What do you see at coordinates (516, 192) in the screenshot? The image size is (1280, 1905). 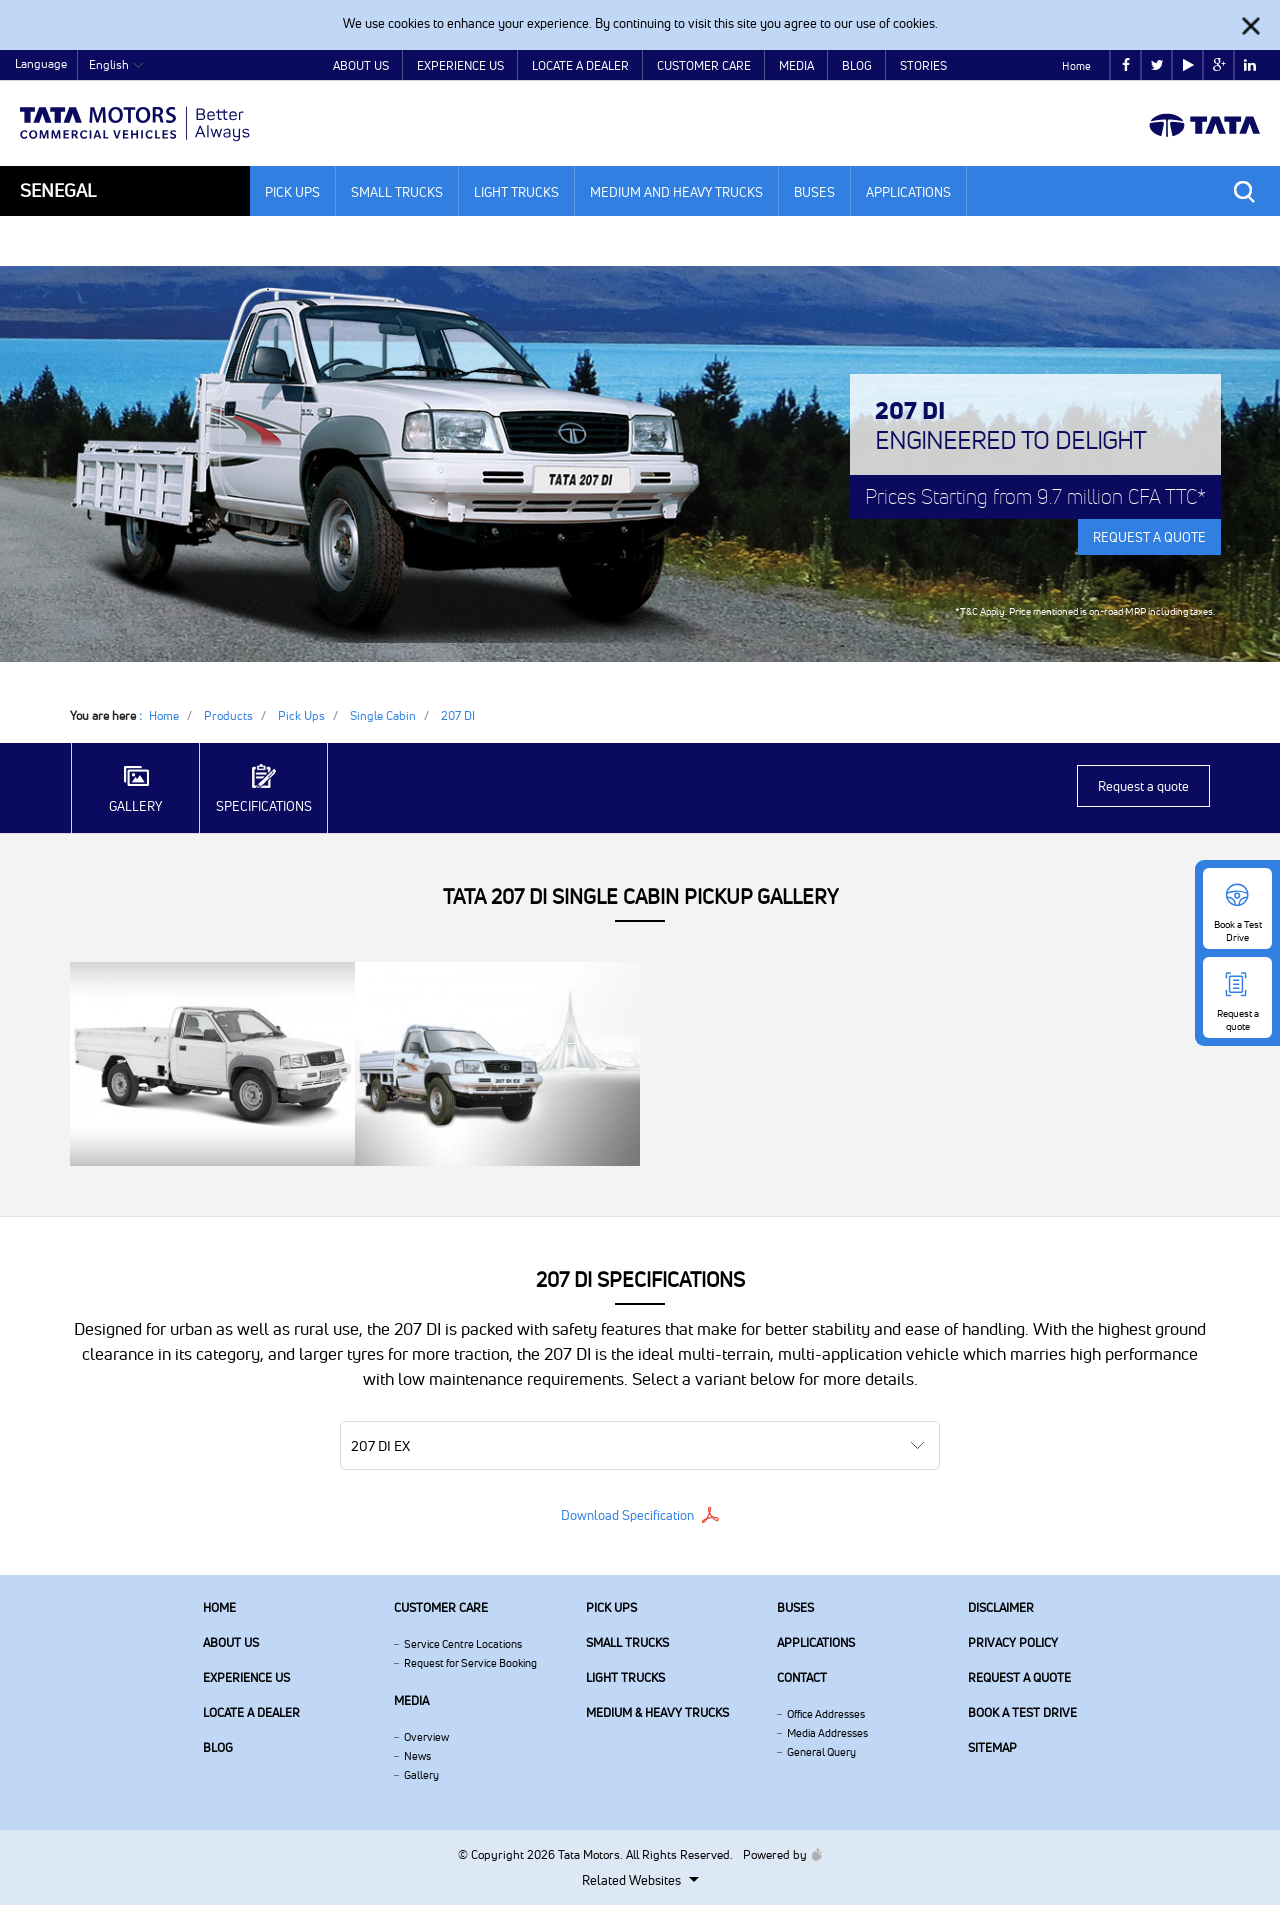 I see `Light Trucks` at bounding box center [516, 192].